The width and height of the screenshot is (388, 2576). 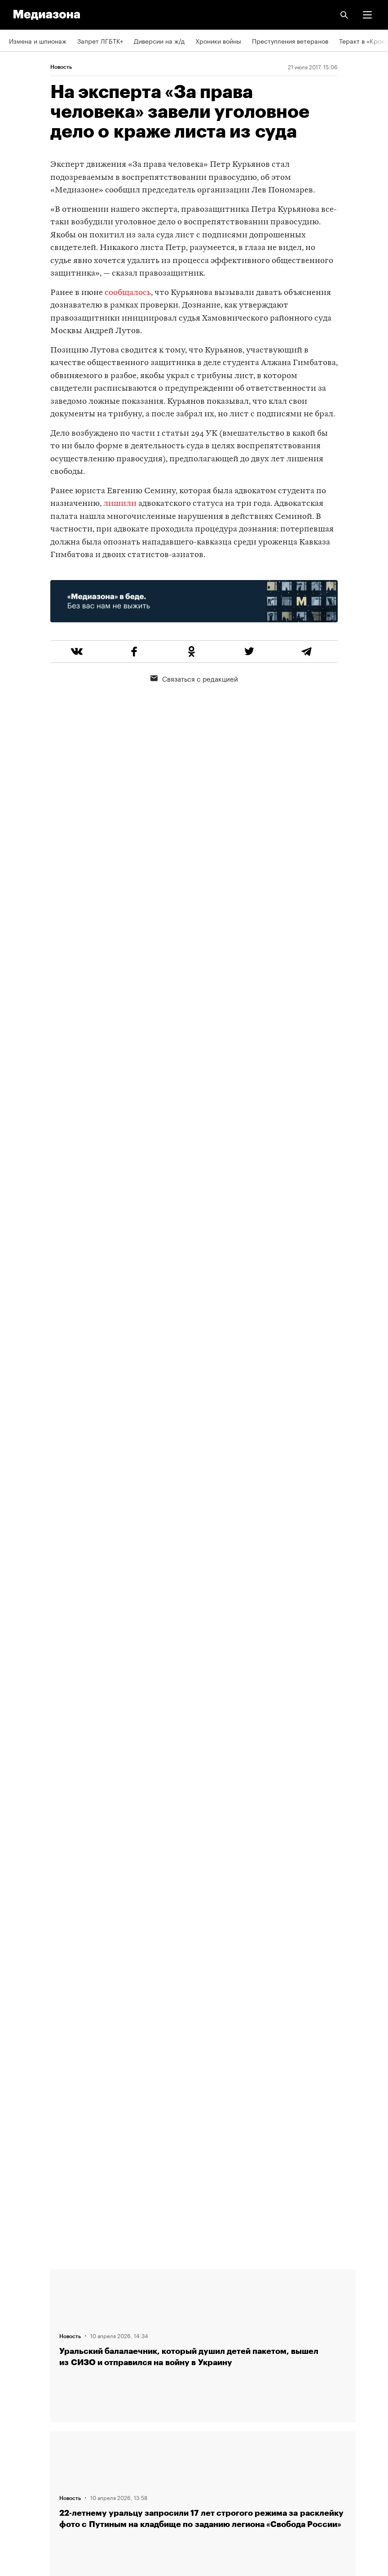 I want to click on Запрет ЛГБТК+, so click(x=100, y=40).